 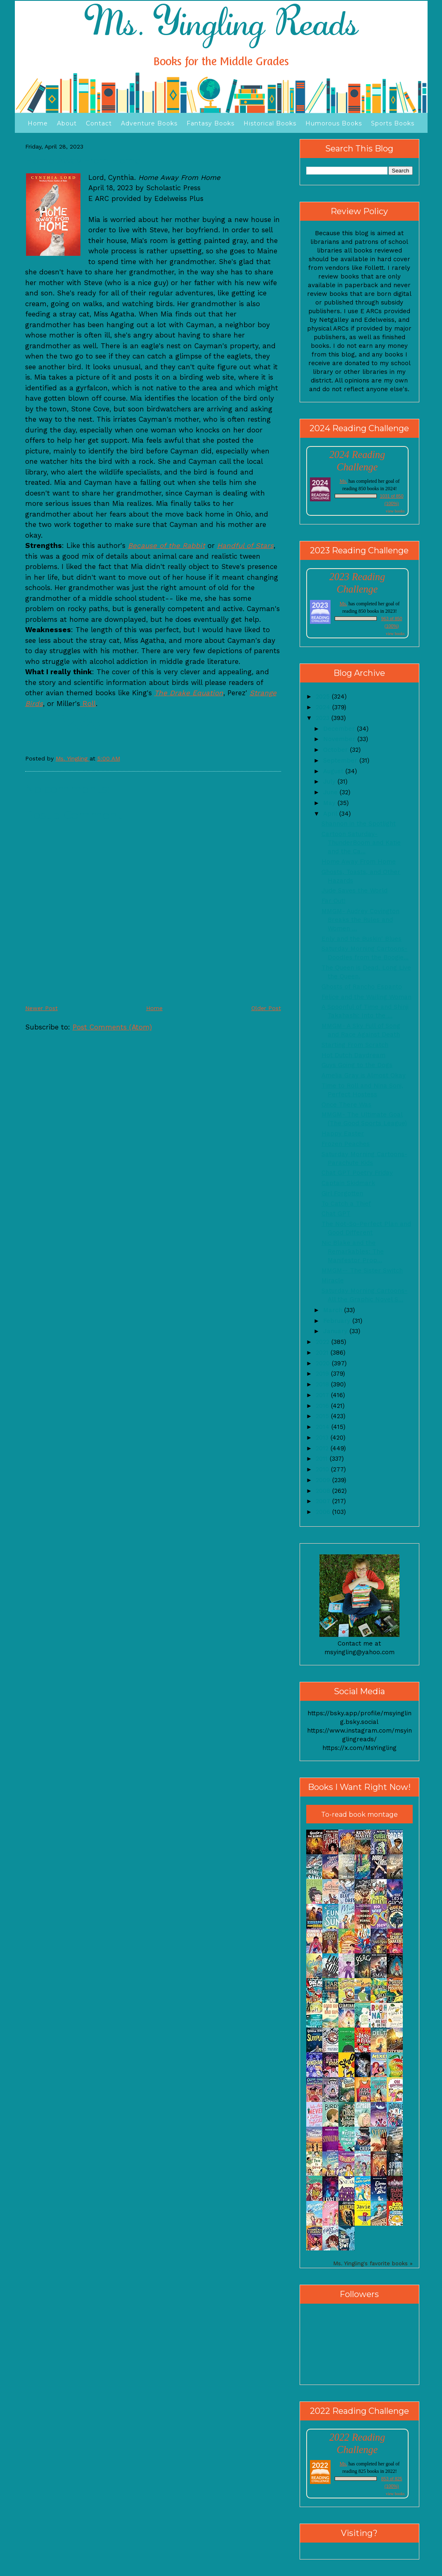 What do you see at coordinates (323, 1406) in the screenshot?
I see `2016` at bounding box center [323, 1406].